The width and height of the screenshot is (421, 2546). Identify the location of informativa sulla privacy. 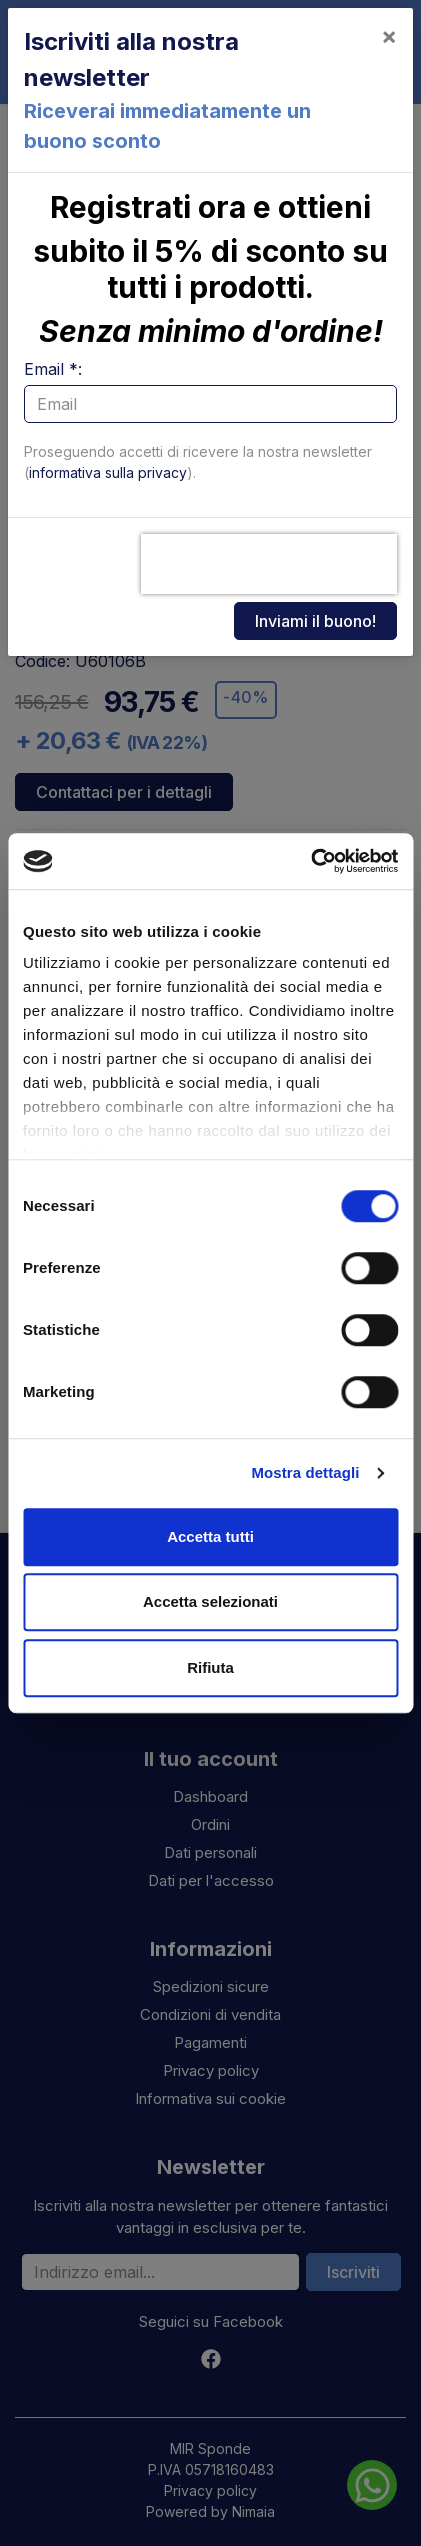
(108, 472).